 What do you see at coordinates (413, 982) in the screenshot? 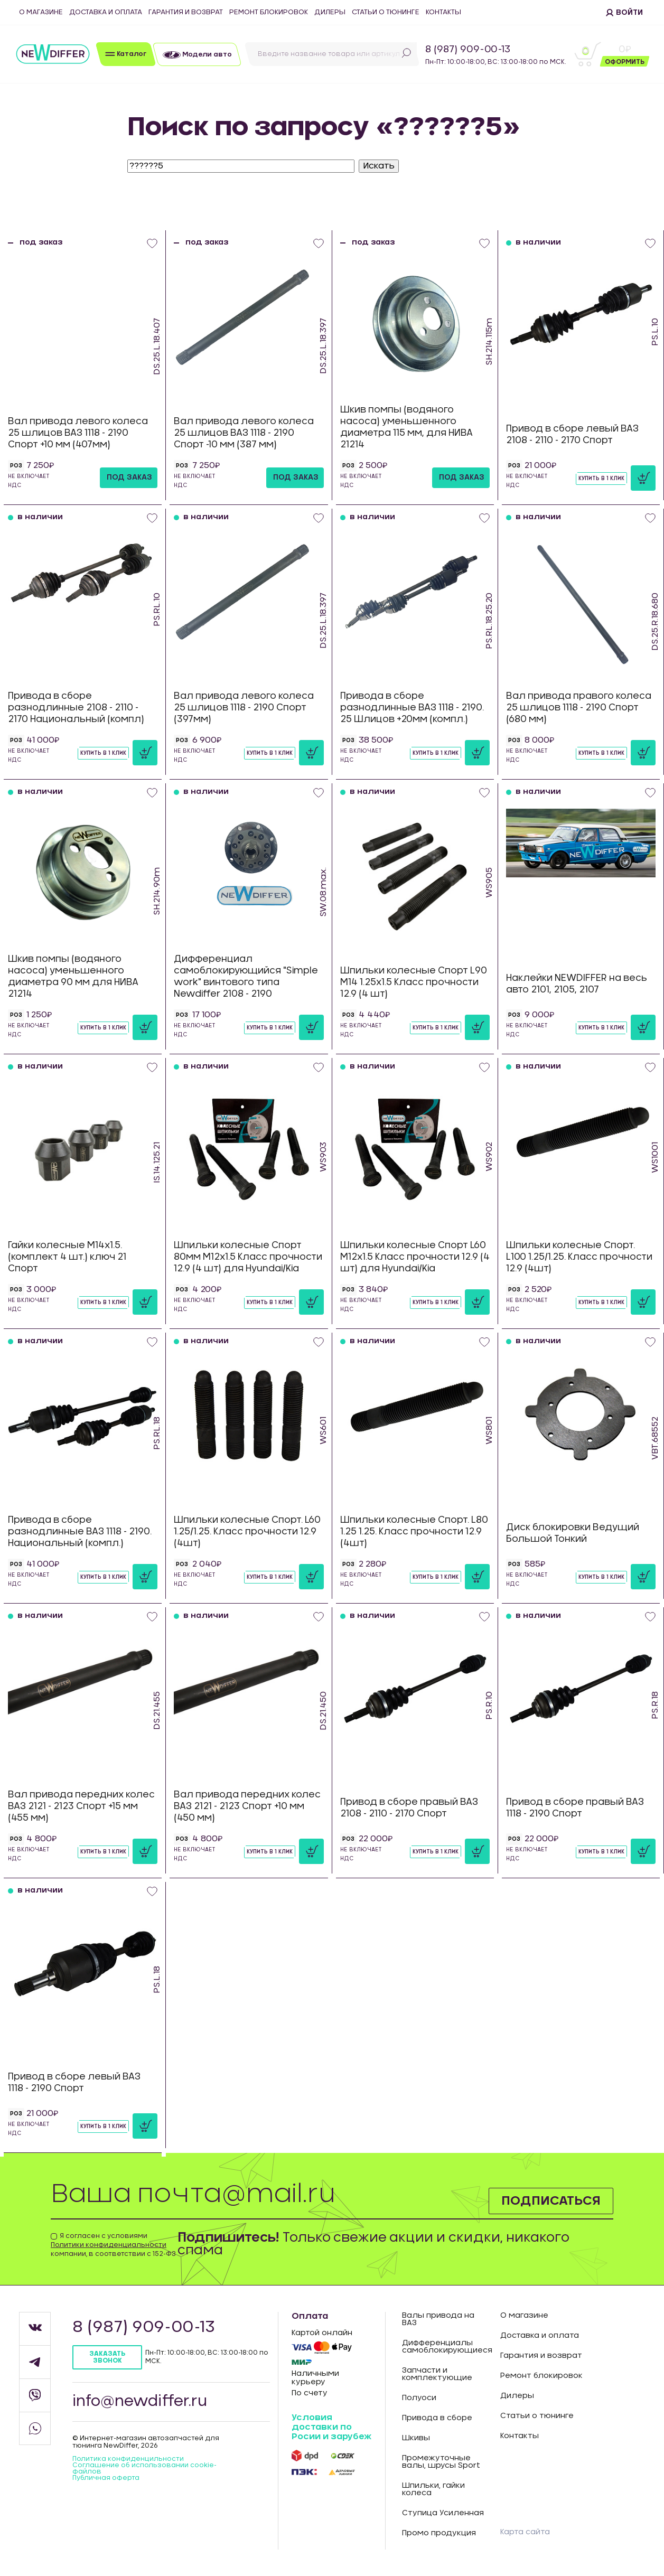
I see `Шпильки колесные Спорт L90 М14 1.25х1.5 Класс прочности 12.9 (4 шт)` at bounding box center [413, 982].